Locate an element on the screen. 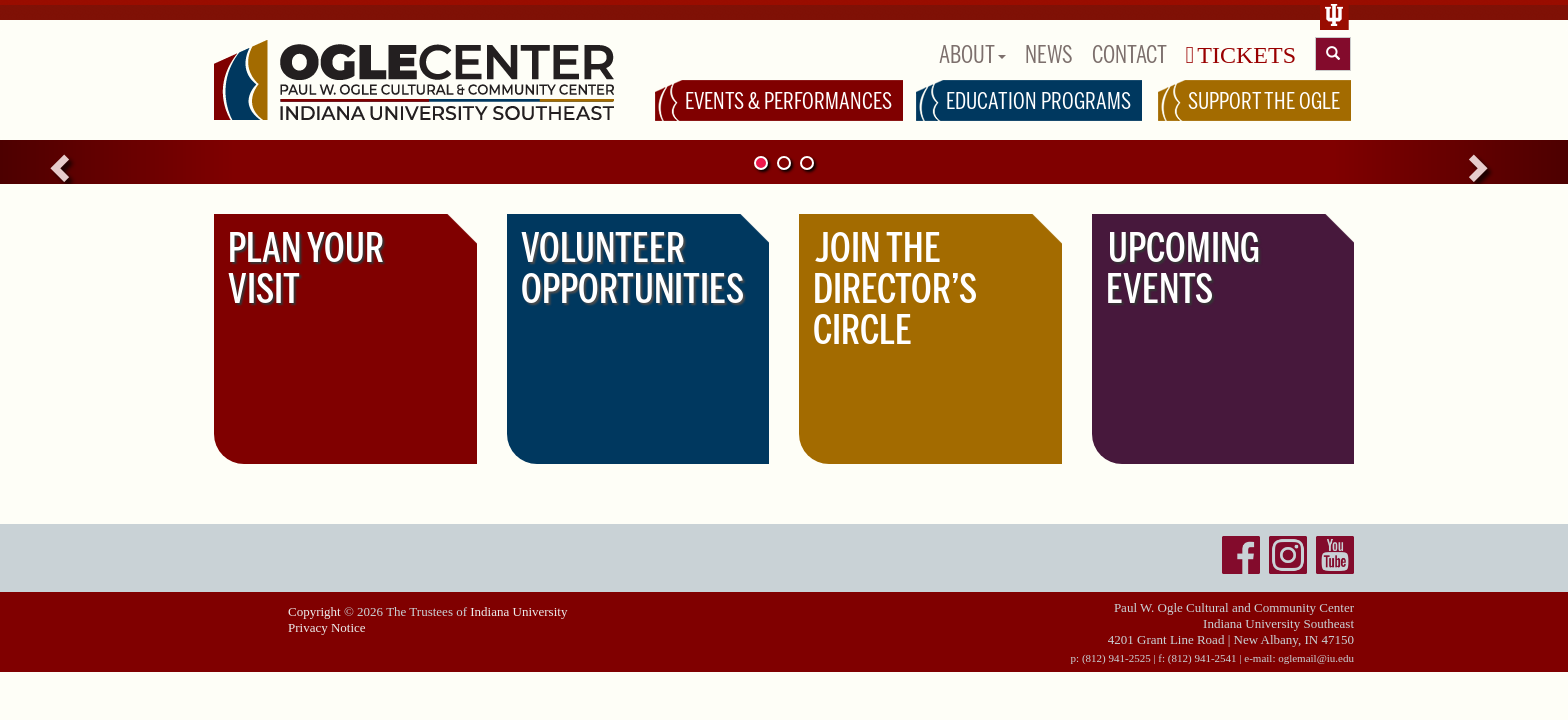  NEWS [button] is located at coordinates (1049, 54).